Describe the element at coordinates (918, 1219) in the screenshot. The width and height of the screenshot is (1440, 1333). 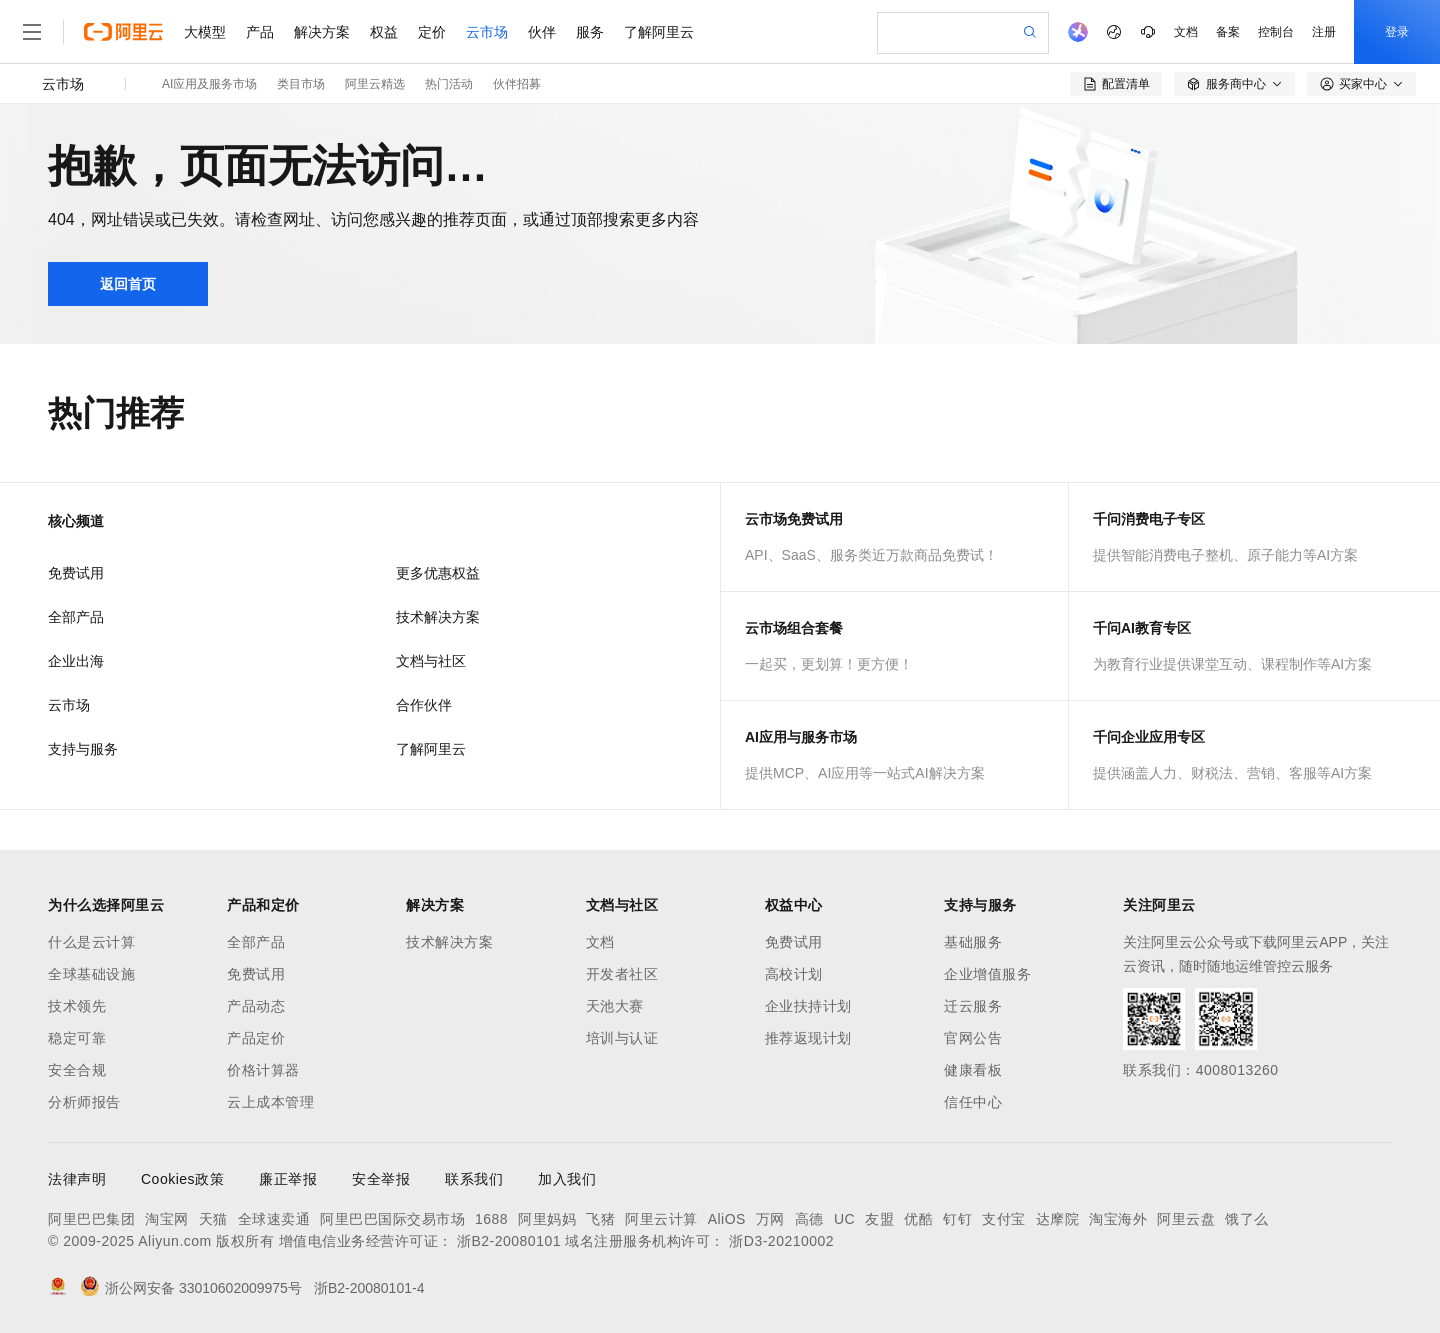
I see `优酷` at that location.